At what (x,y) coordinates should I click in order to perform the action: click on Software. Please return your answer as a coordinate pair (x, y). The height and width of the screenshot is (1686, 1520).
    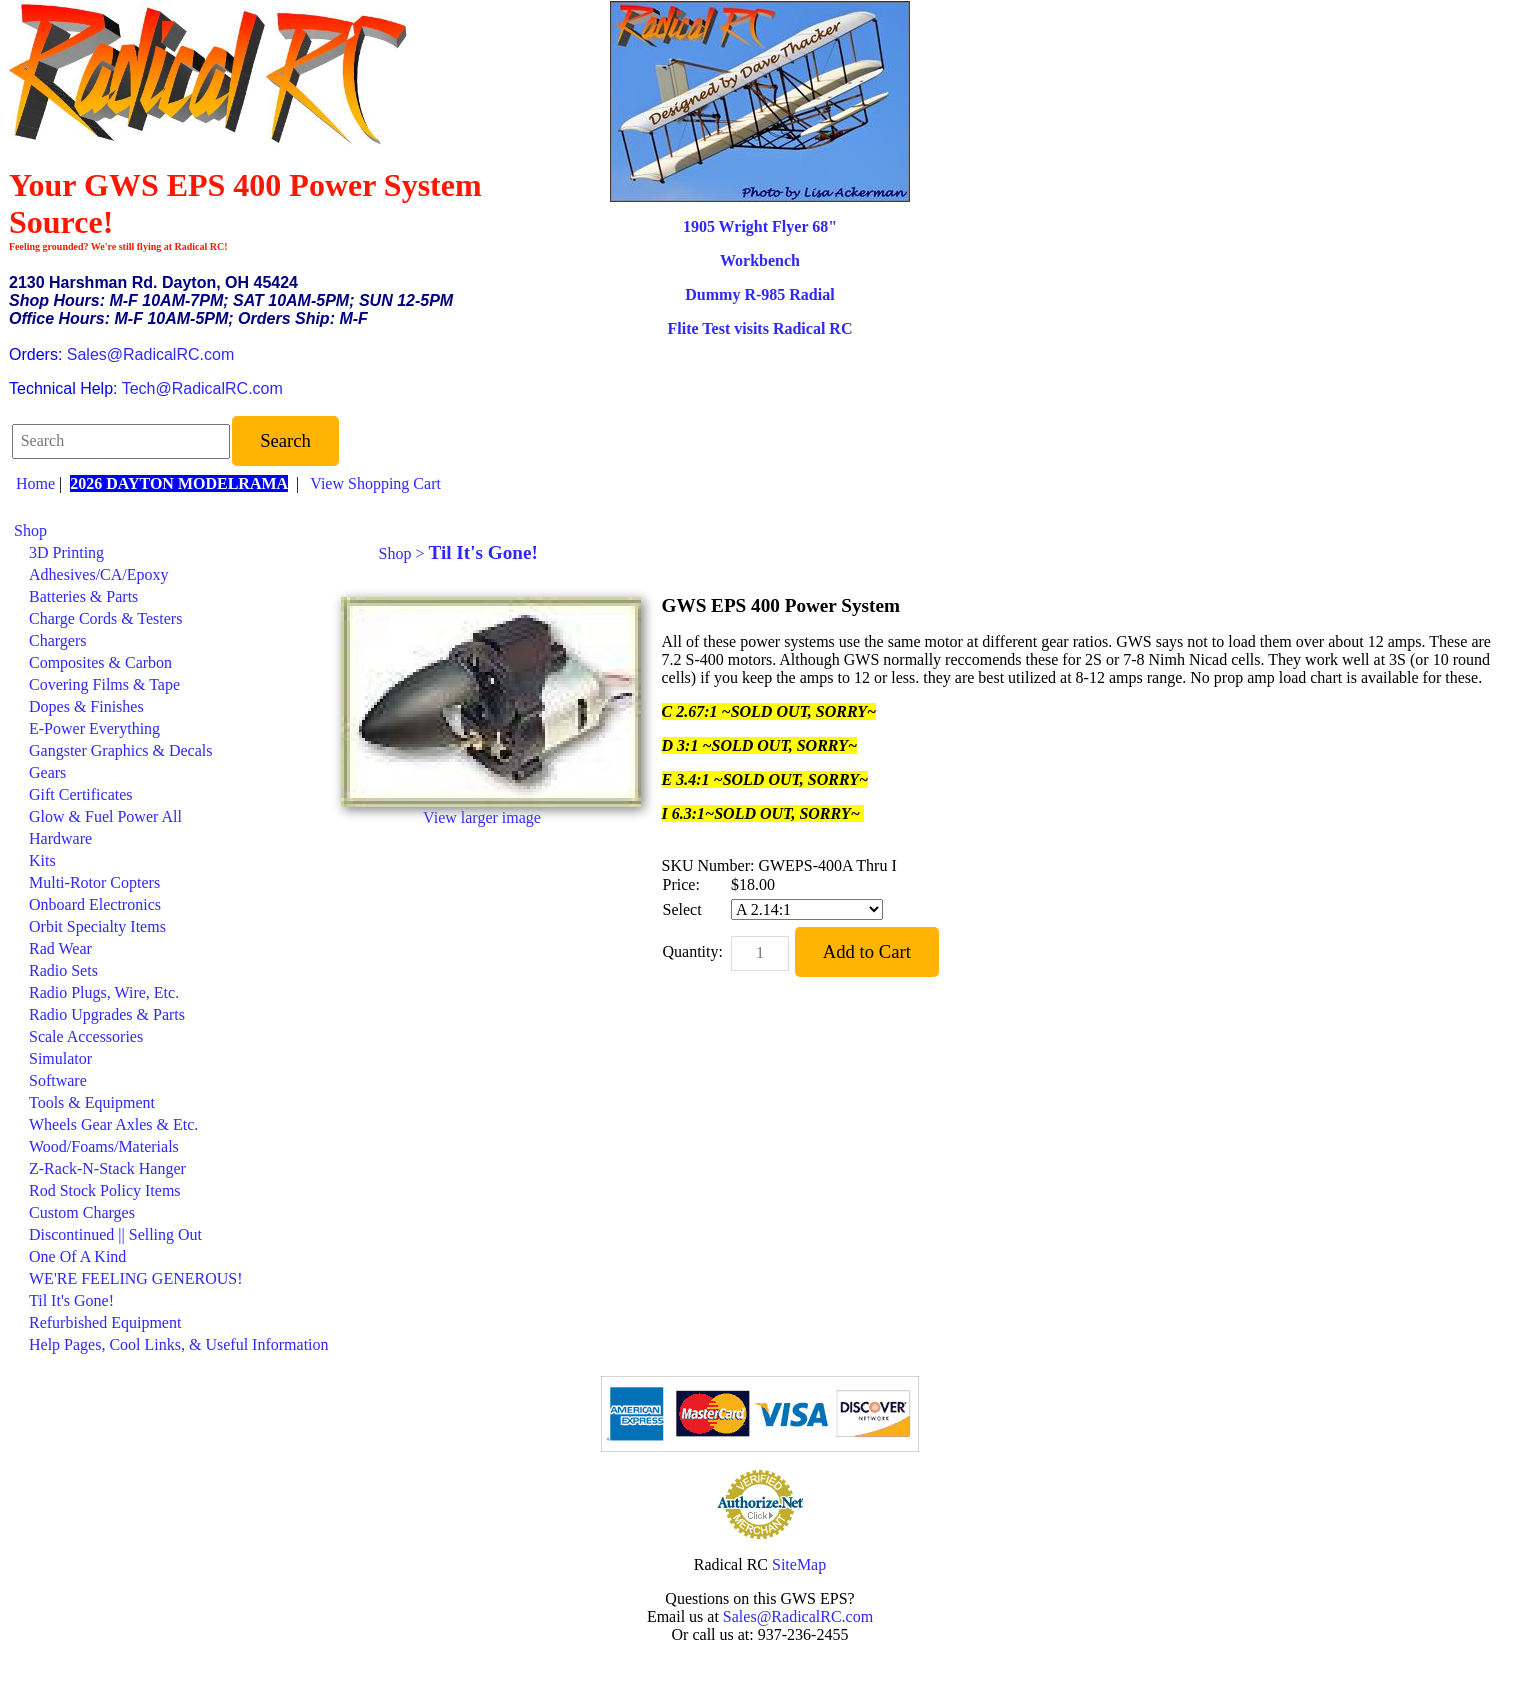
    Looking at the image, I should click on (58, 1080).